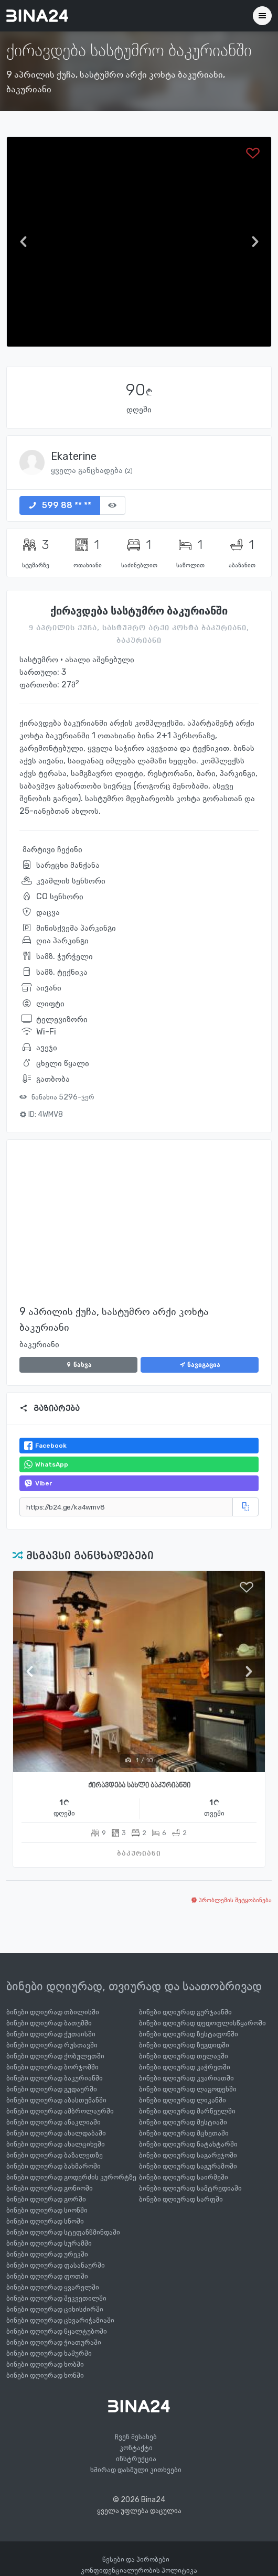  I want to click on ბინები დღიურად ქუთაისში, so click(50, 2034).